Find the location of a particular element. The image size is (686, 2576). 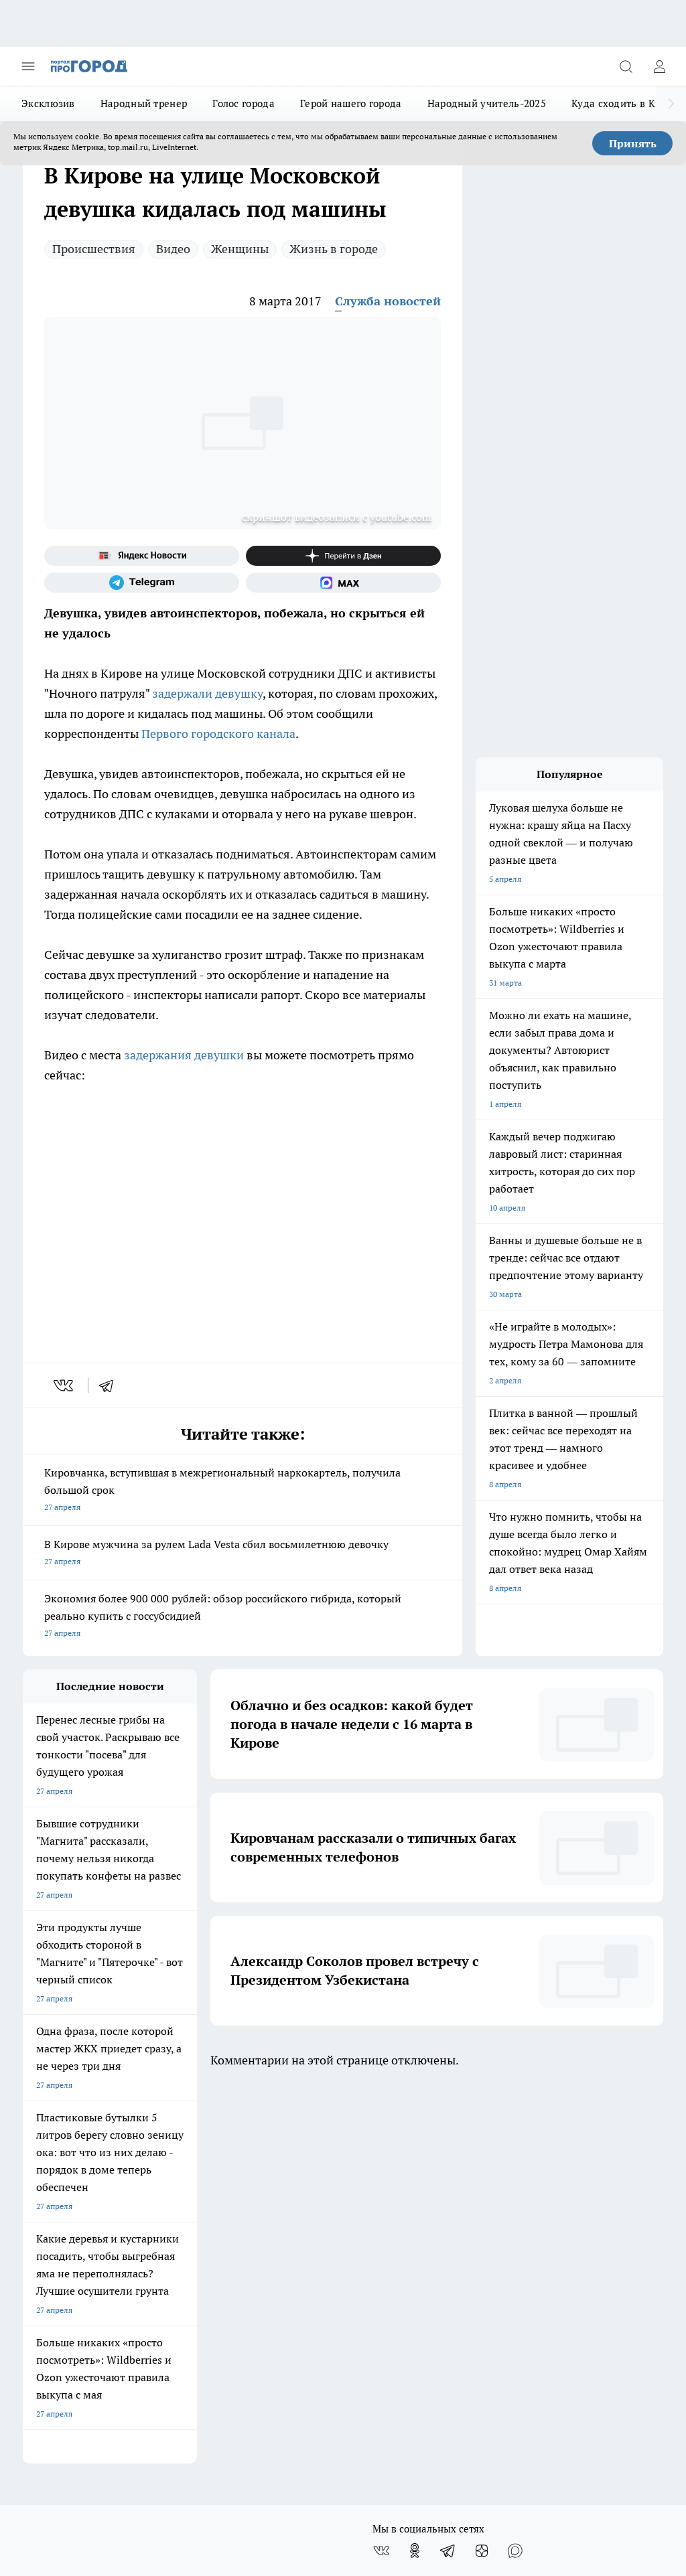

Происшествия is located at coordinates (93, 248).